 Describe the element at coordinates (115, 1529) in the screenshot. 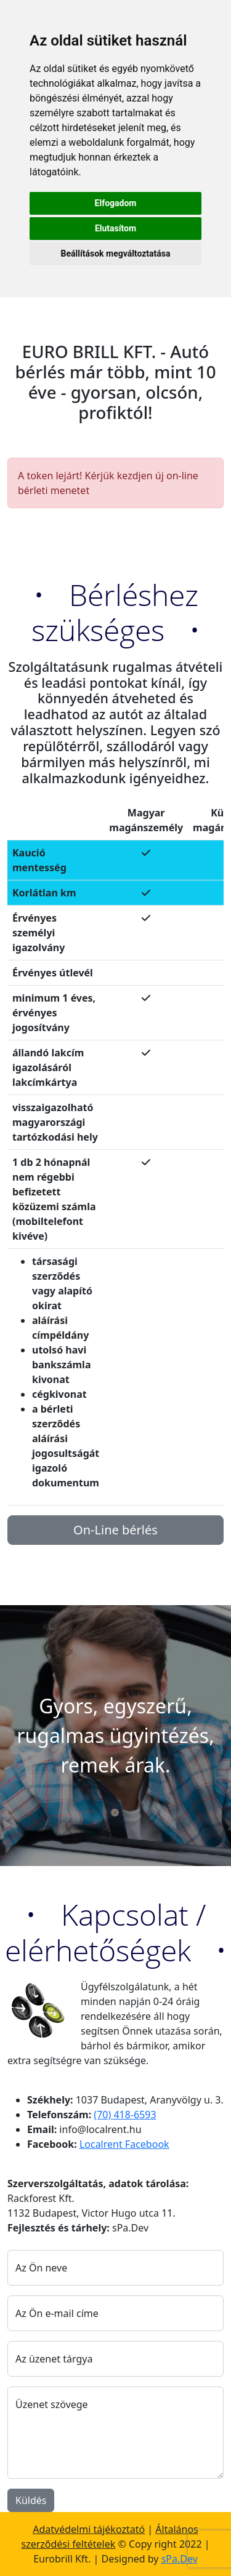

I see `On-Line bérlés` at that location.